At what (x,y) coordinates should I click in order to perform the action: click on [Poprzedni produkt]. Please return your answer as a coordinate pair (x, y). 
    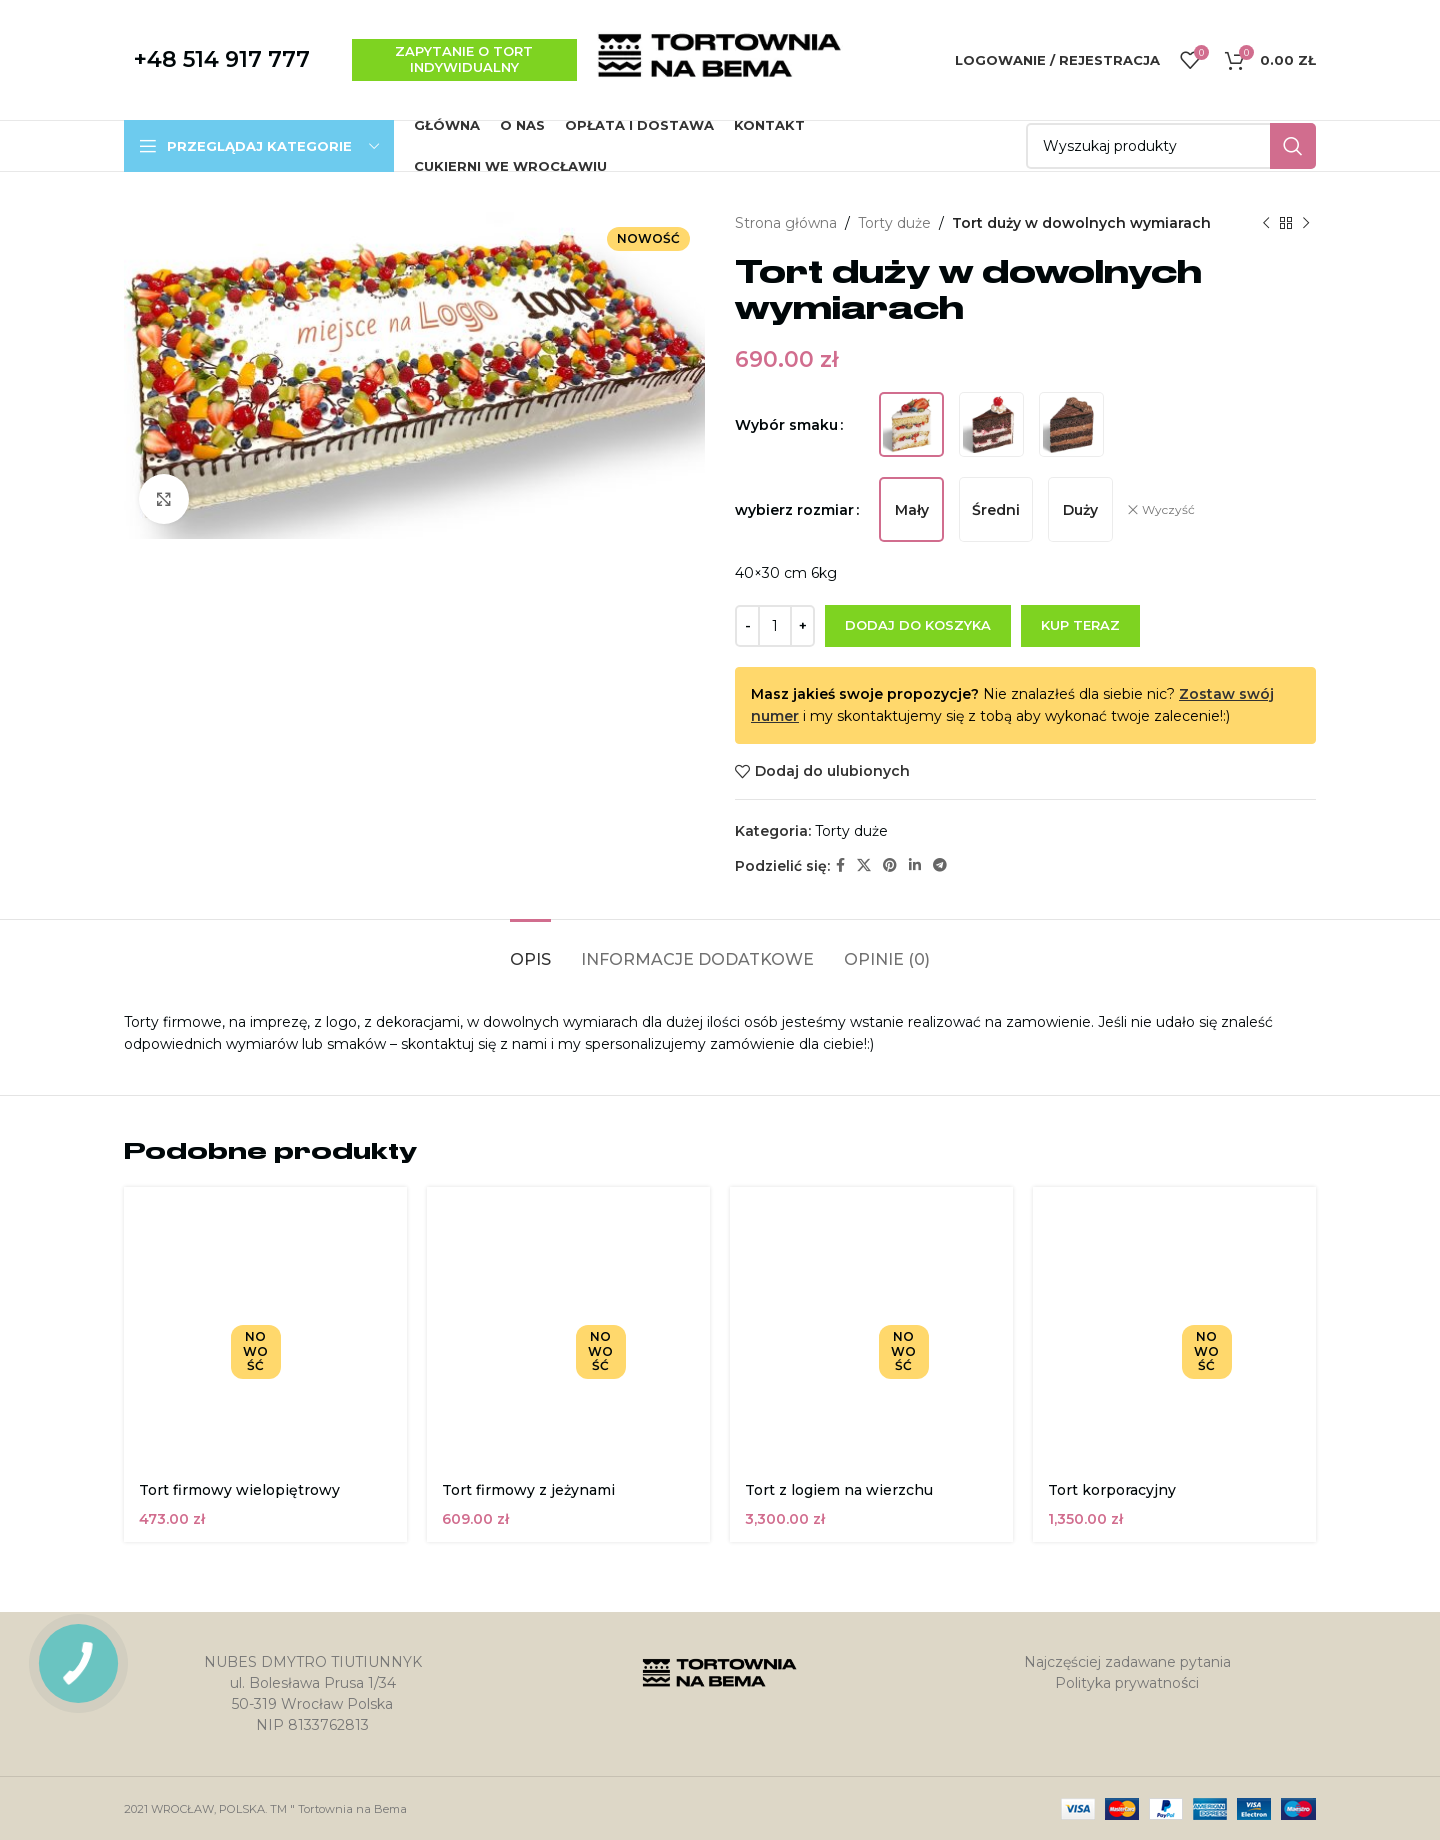
    Looking at the image, I should click on (1266, 223).